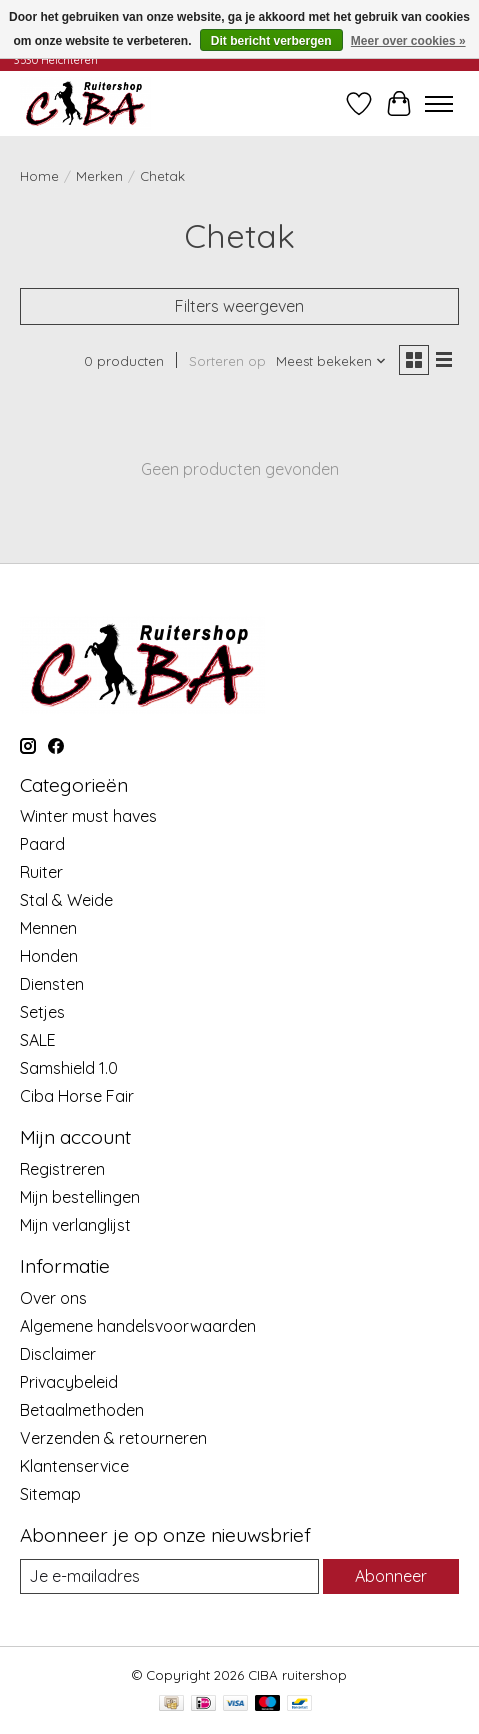 Image resolution: width=479 pixels, height=1734 pixels. Describe the element at coordinates (99, 176) in the screenshot. I see `Merken` at that location.